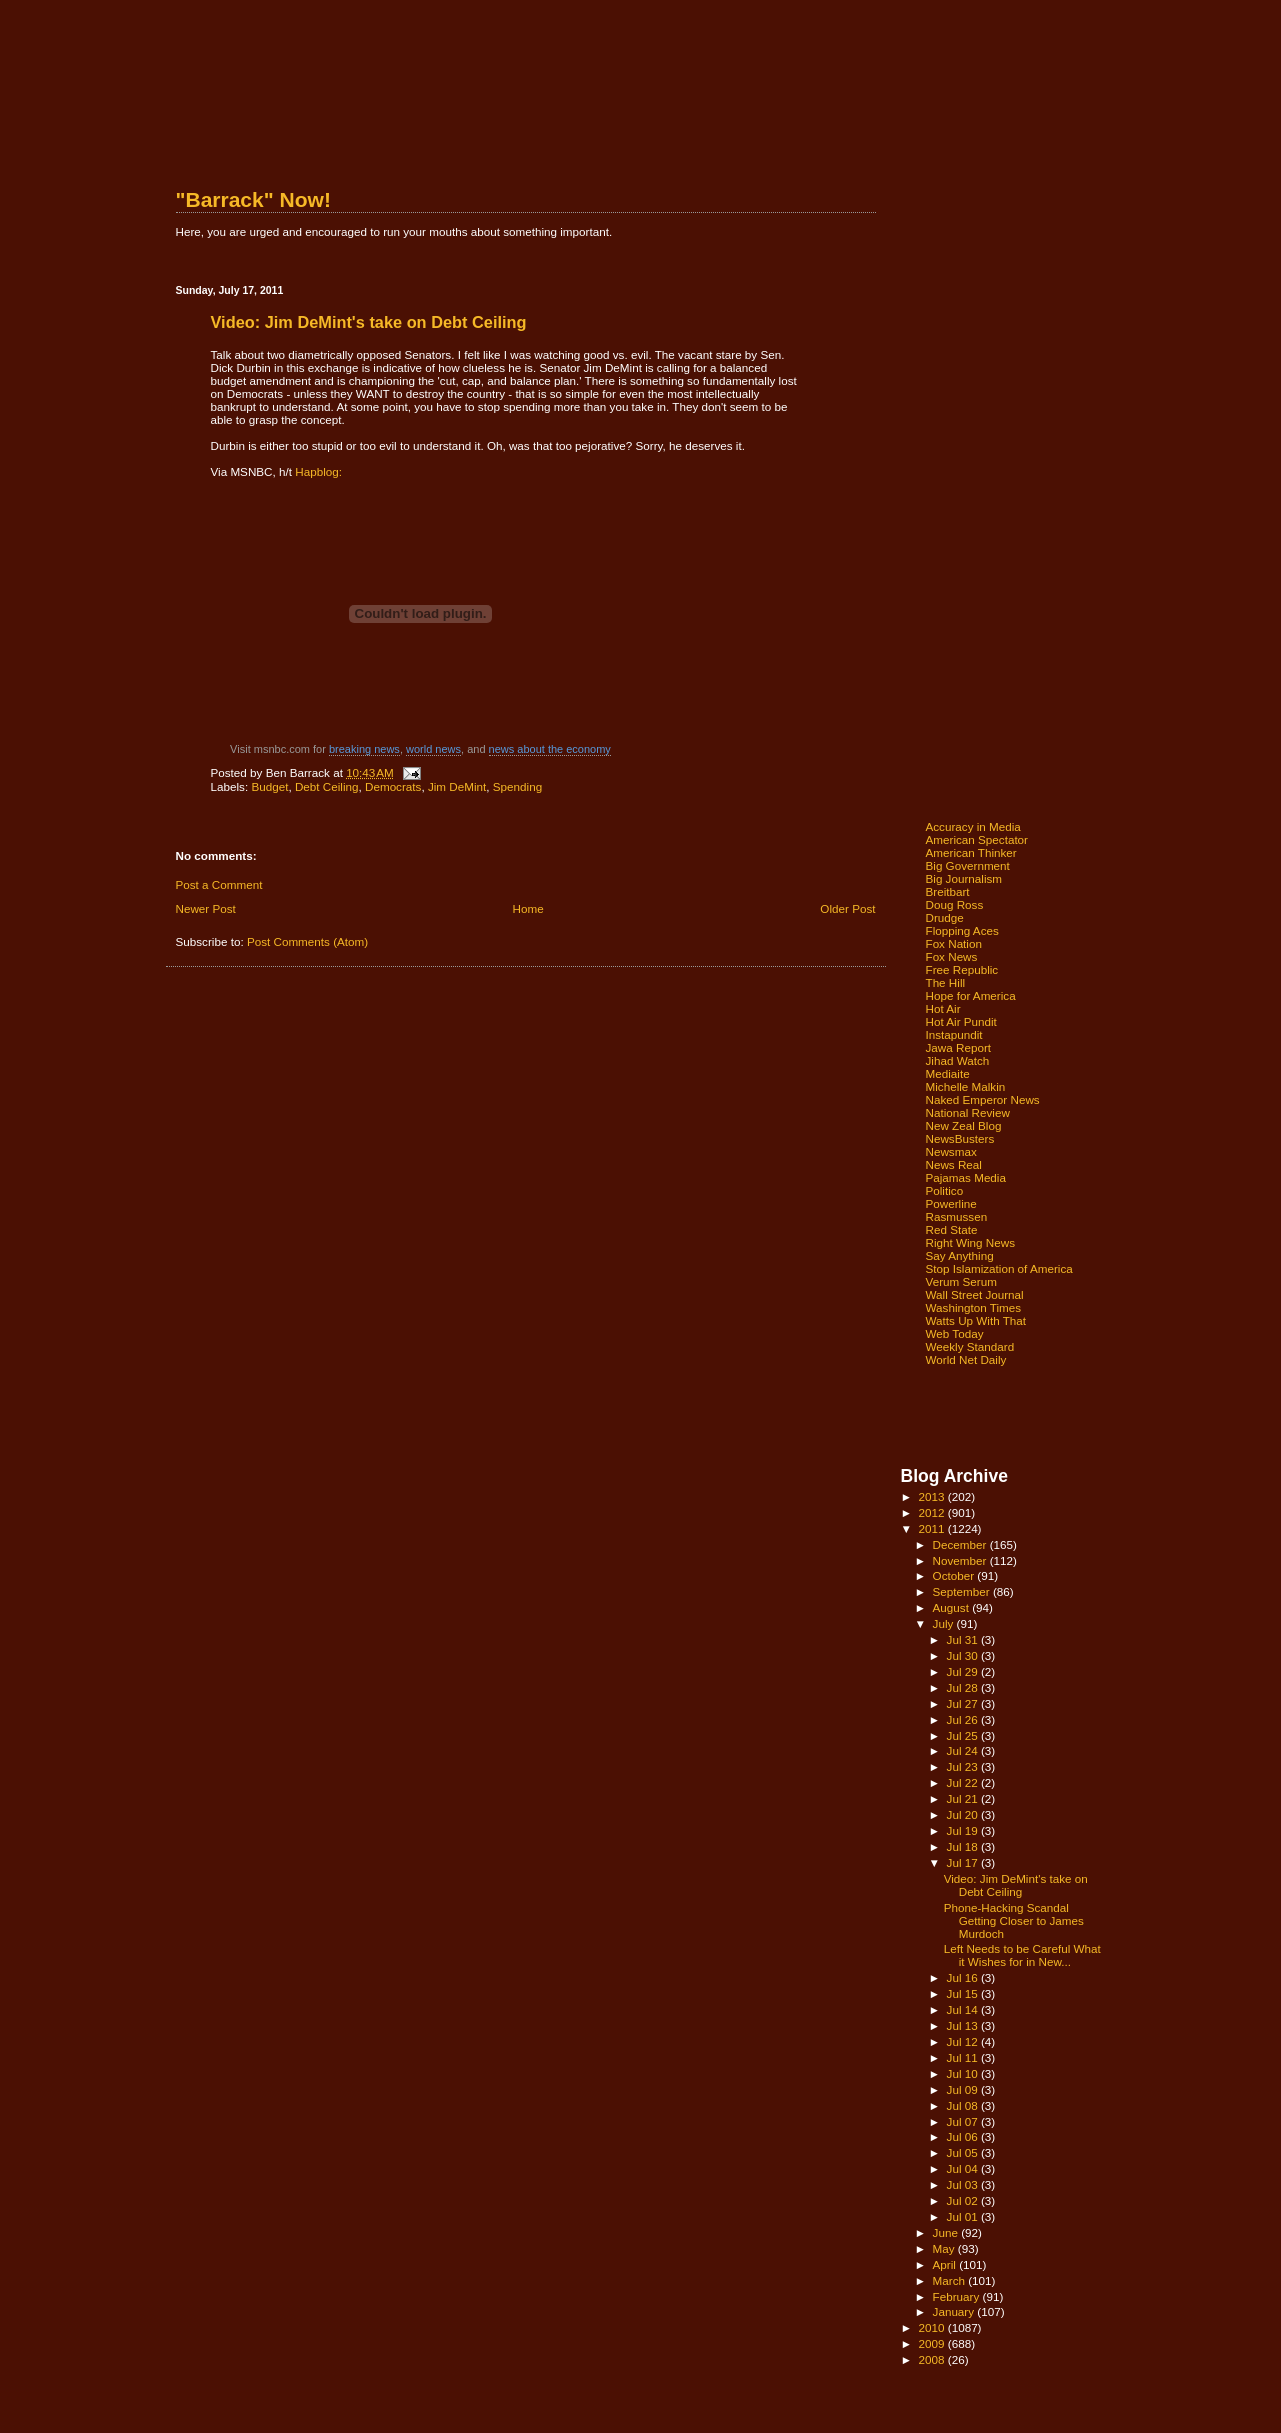  What do you see at coordinates (971, 1242) in the screenshot?
I see `Right Wing News` at bounding box center [971, 1242].